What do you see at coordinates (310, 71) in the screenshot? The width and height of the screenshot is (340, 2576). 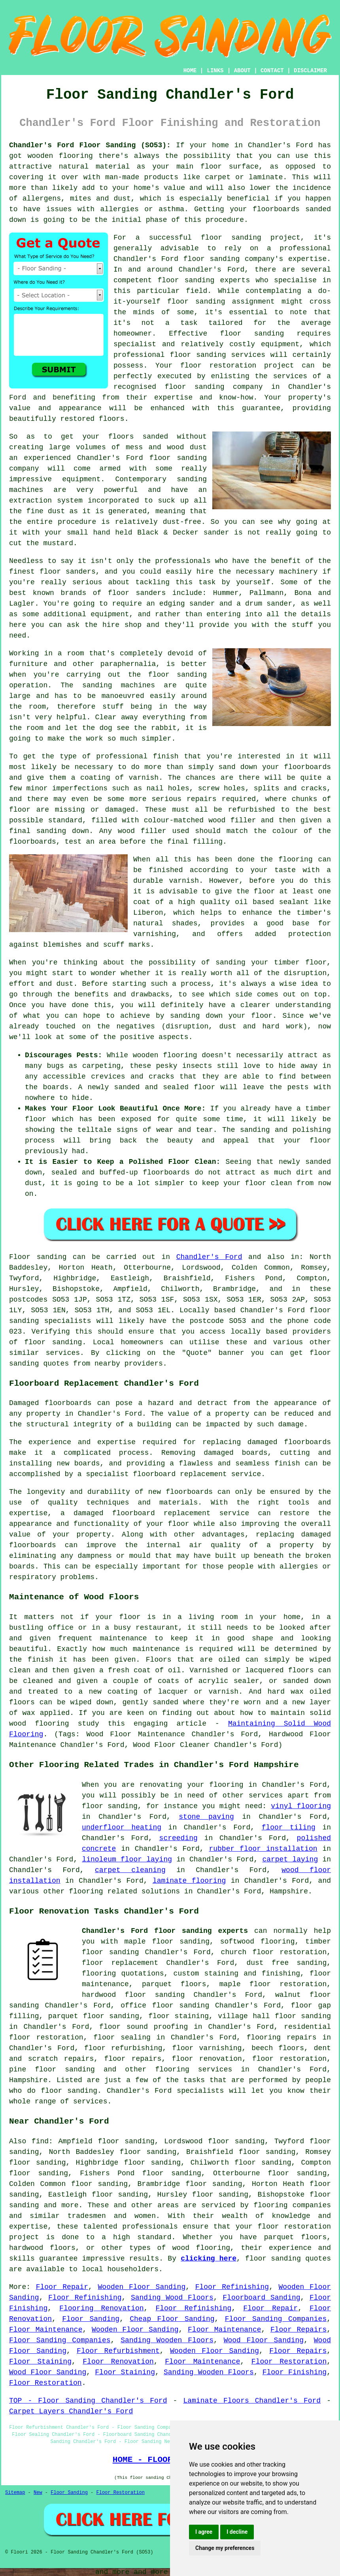 I see `DISCLAIMER` at bounding box center [310, 71].